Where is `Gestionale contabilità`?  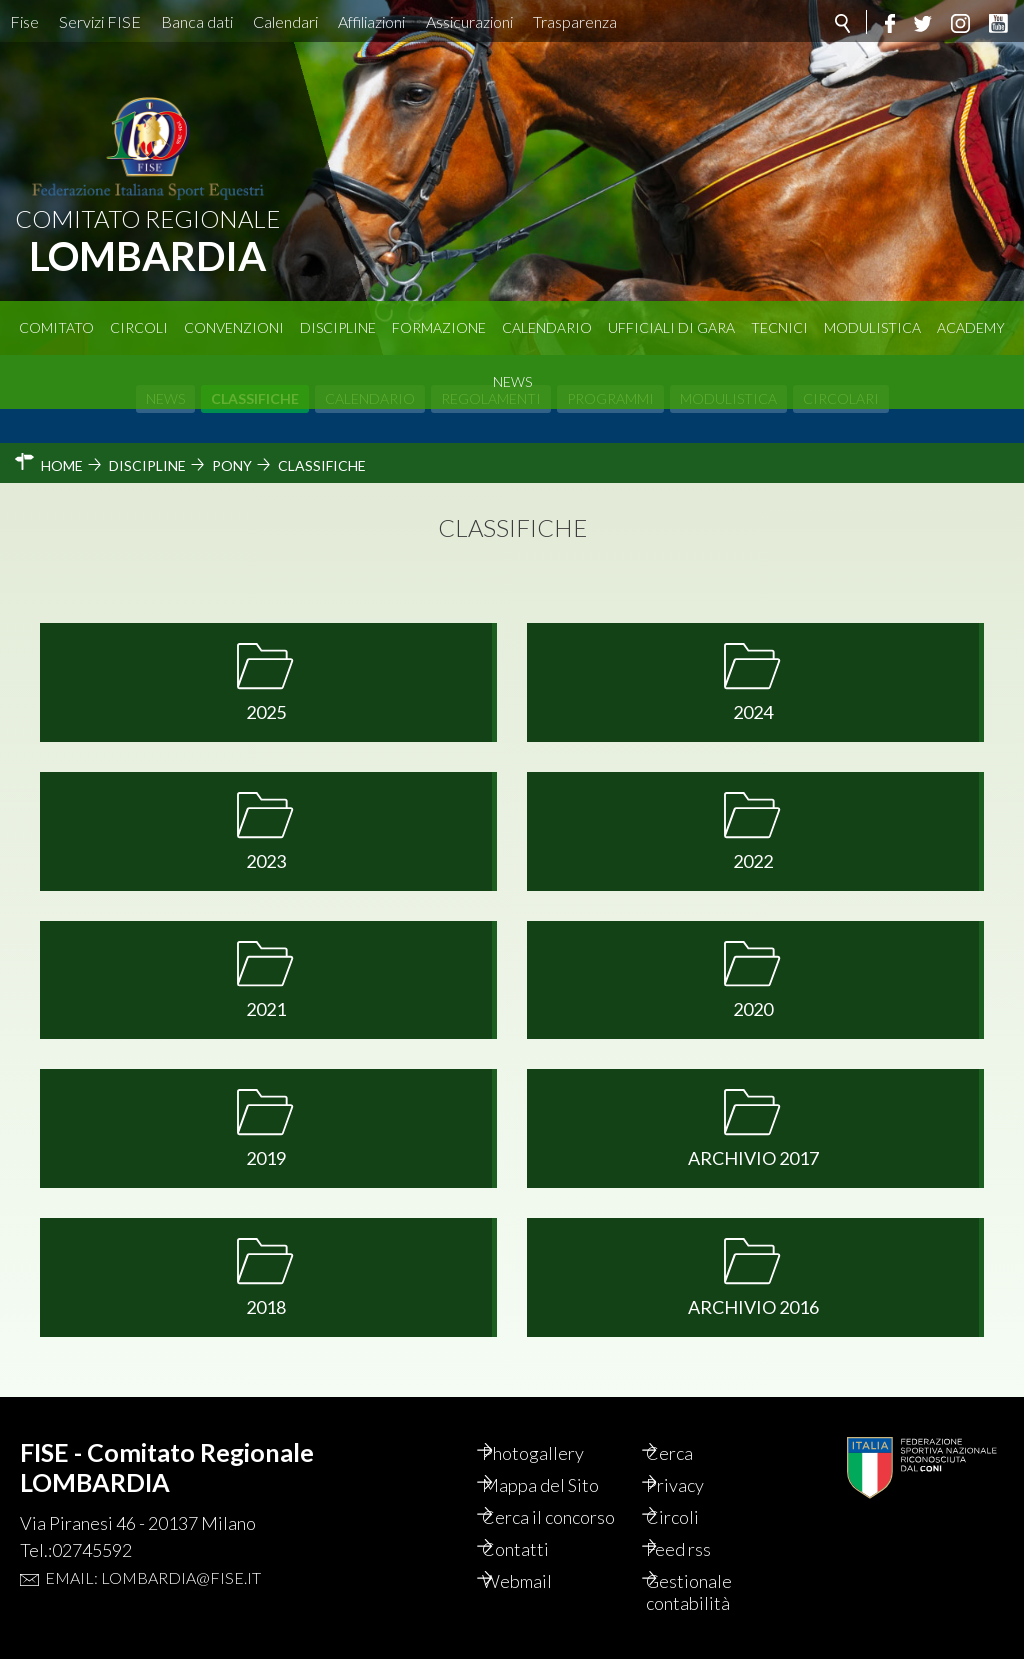 Gestionale contabilità is located at coordinates (710, 1592).